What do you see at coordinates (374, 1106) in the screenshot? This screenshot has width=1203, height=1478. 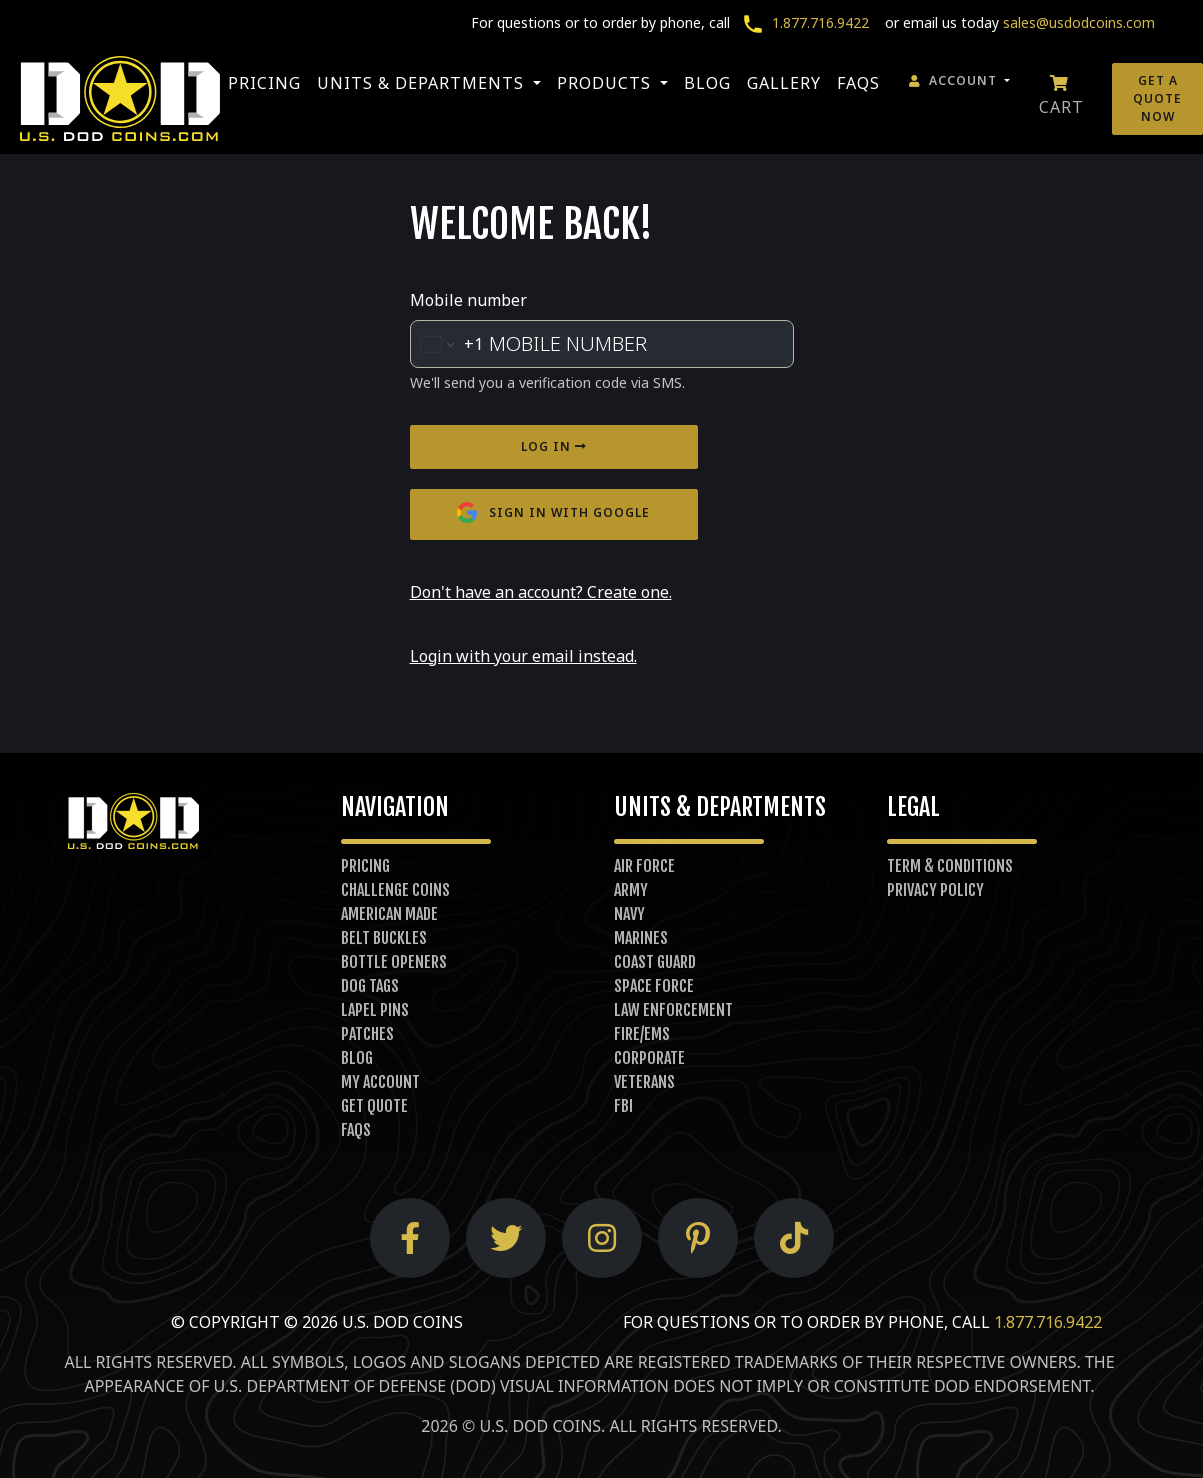 I see `Get Quote` at bounding box center [374, 1106].